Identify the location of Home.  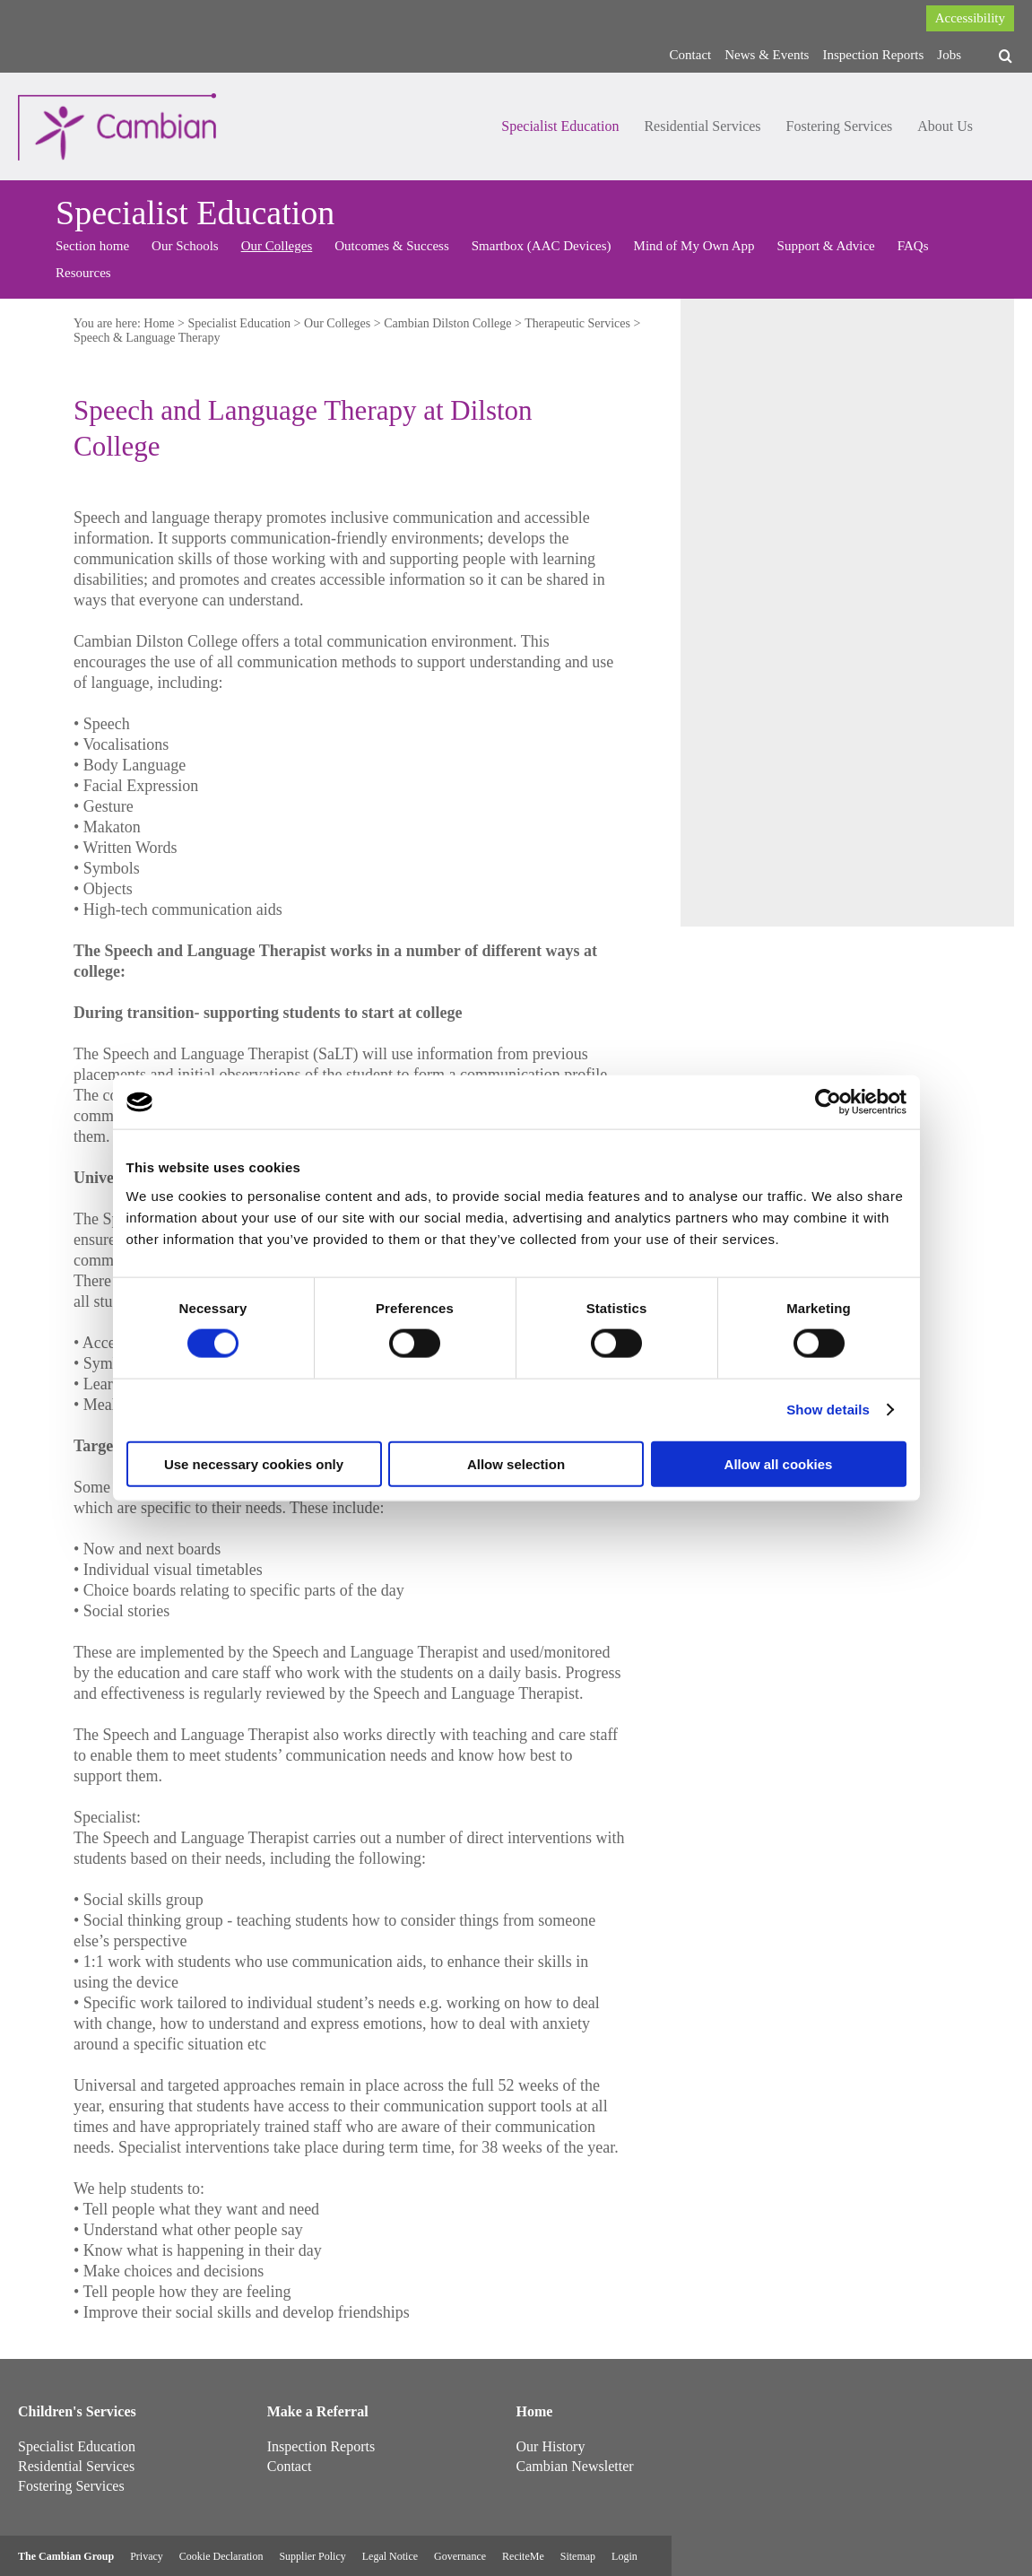
(158, 323).